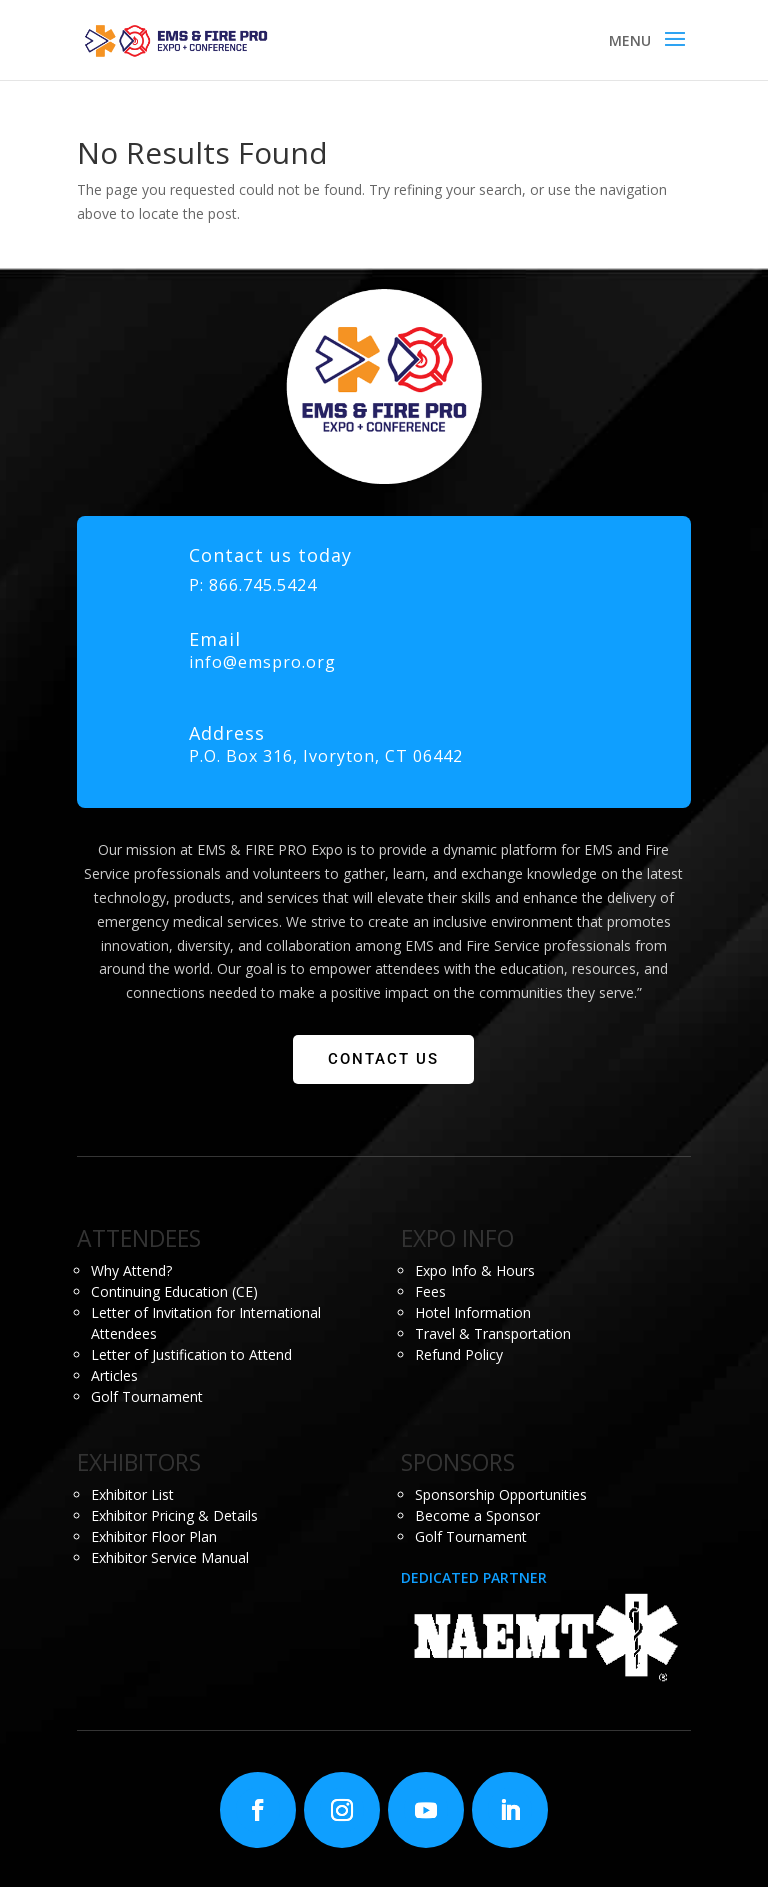 This screenshot has height=1887, width=768. I want to click on Become a Sponsor, so click(477, 1515).